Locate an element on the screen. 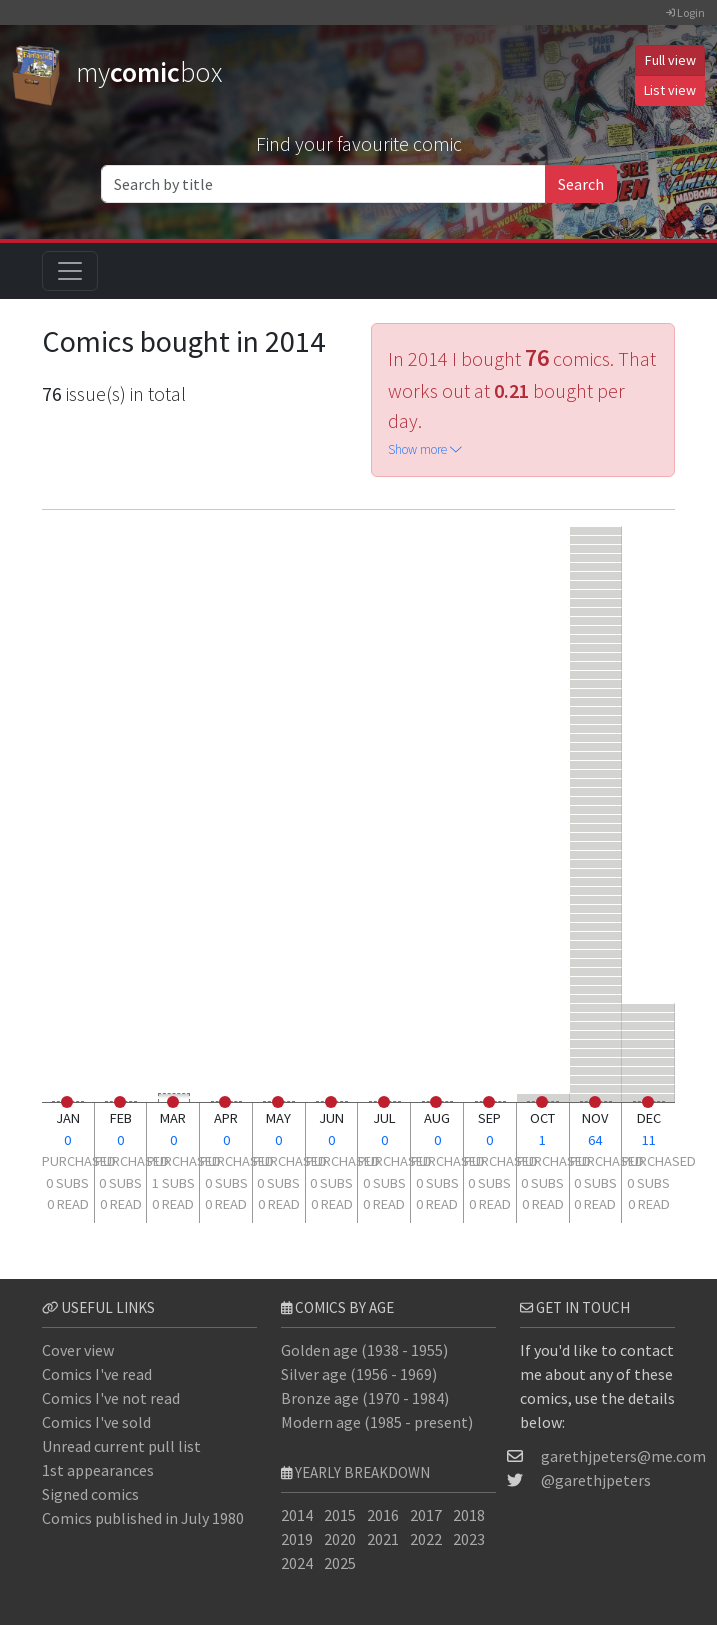 This screenshot has width=717, height=1625. 2018 is located at coordinates (469, 1515).